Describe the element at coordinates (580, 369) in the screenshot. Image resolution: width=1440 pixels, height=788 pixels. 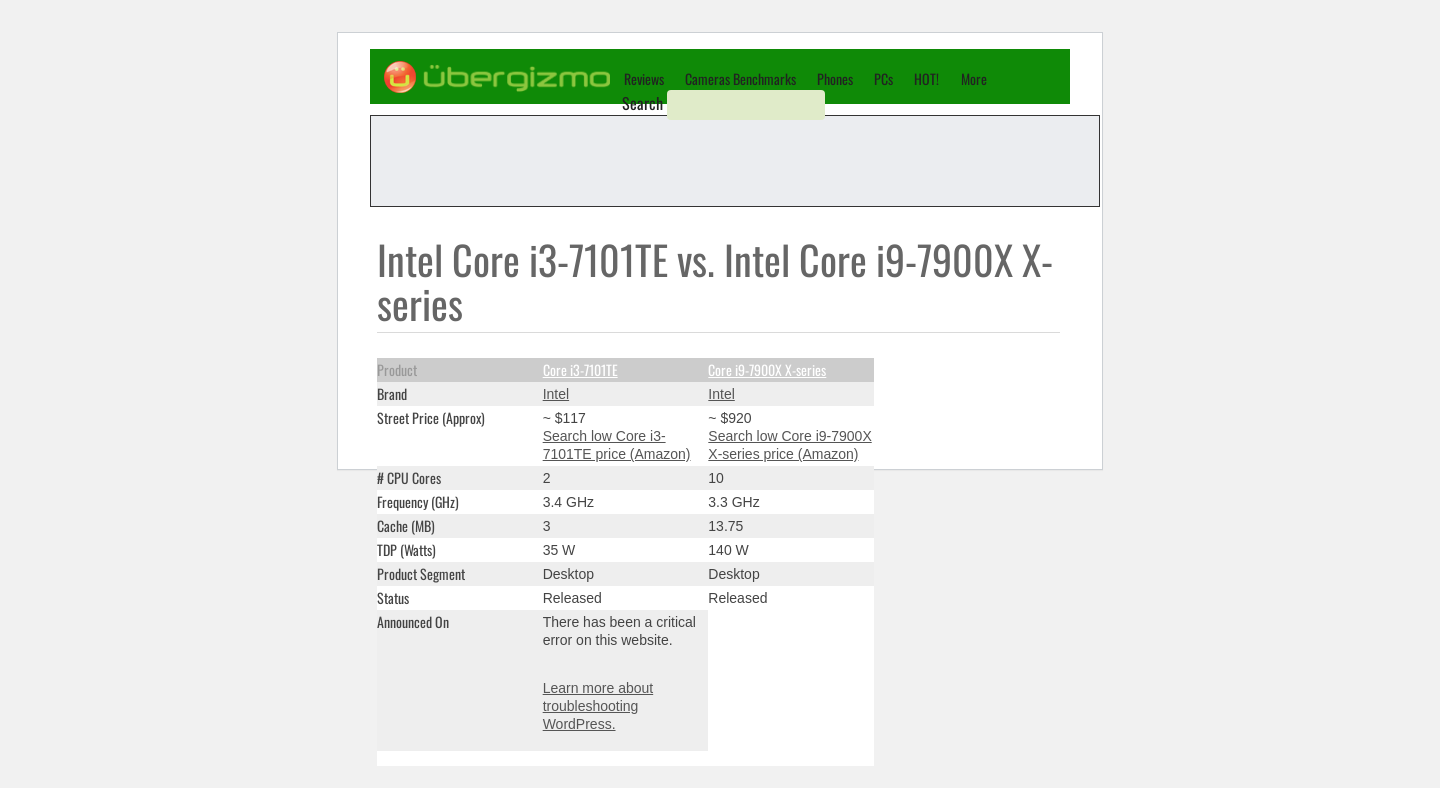
I see `Core i3-7101TE` at that location.